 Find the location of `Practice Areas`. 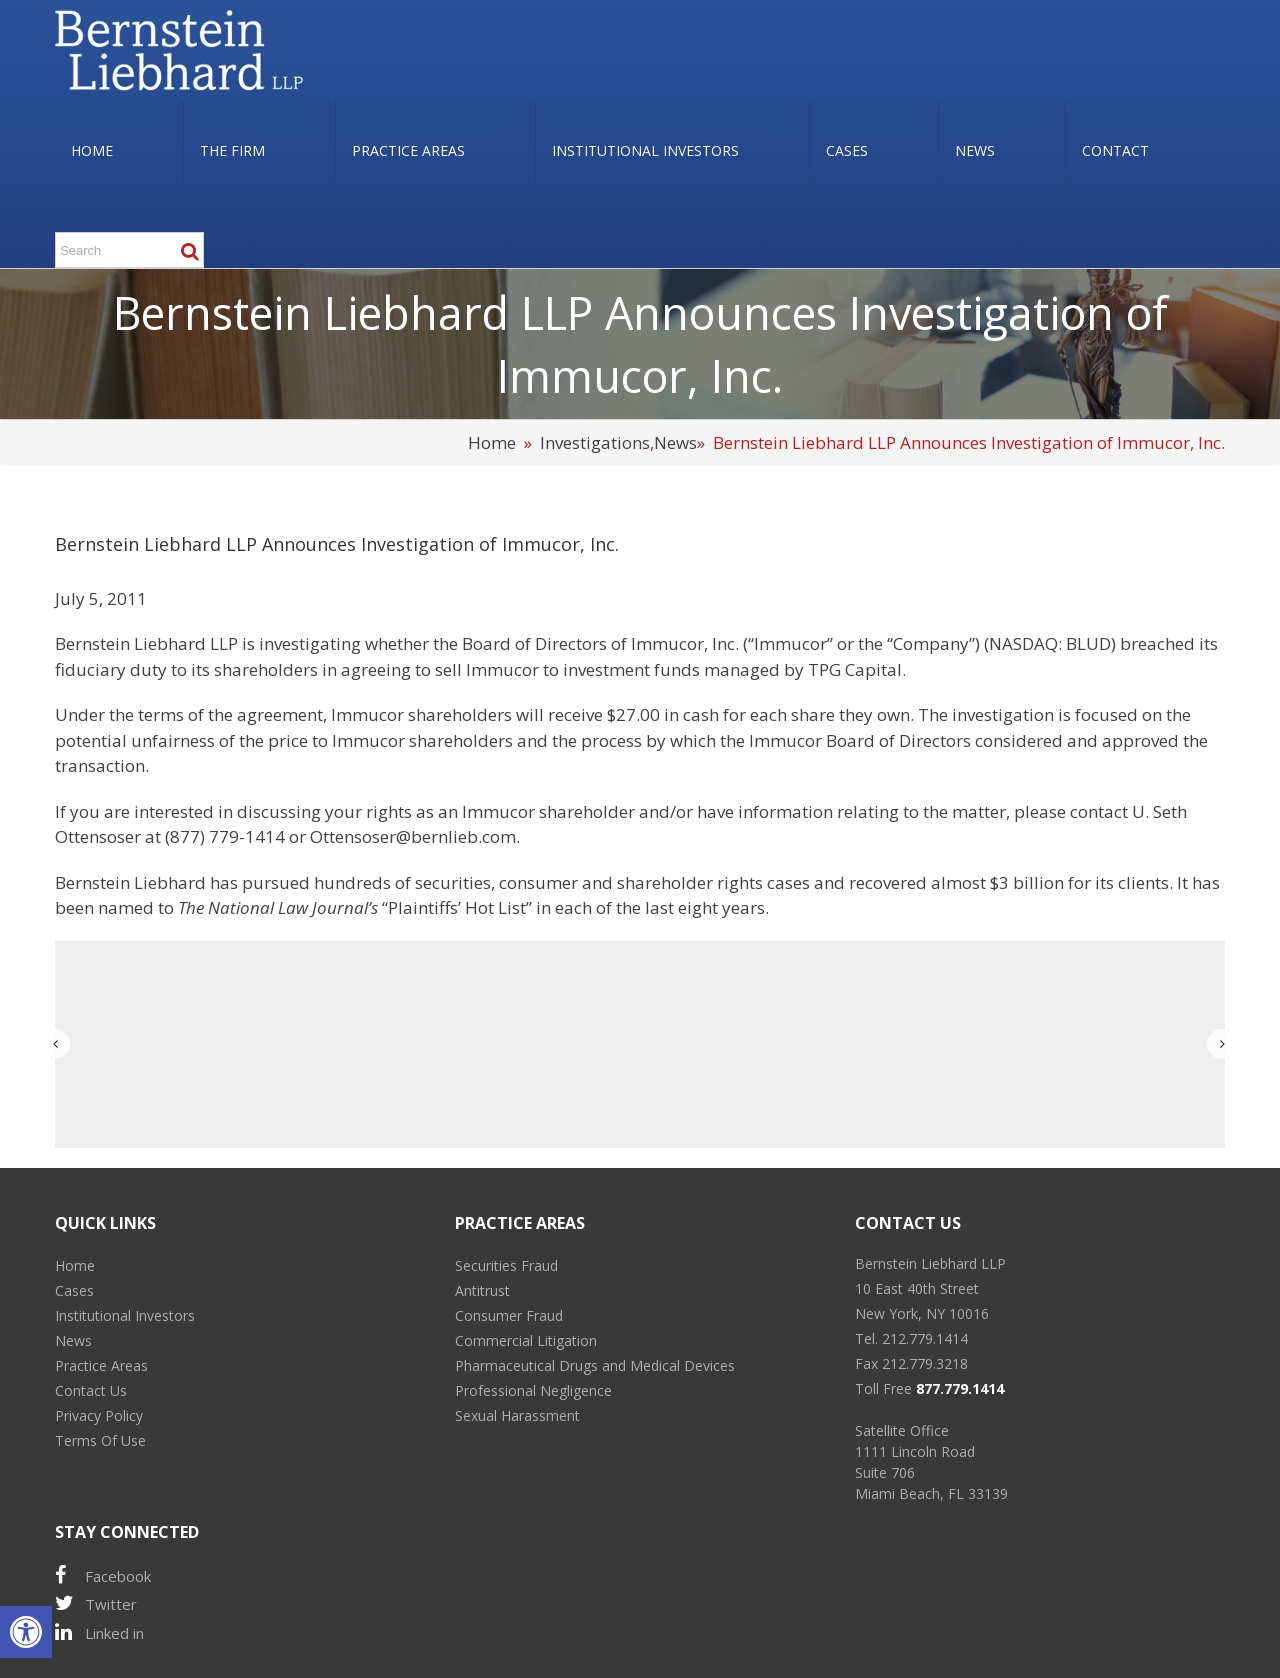

Practice Areas is located at coordinates (101, 1365).